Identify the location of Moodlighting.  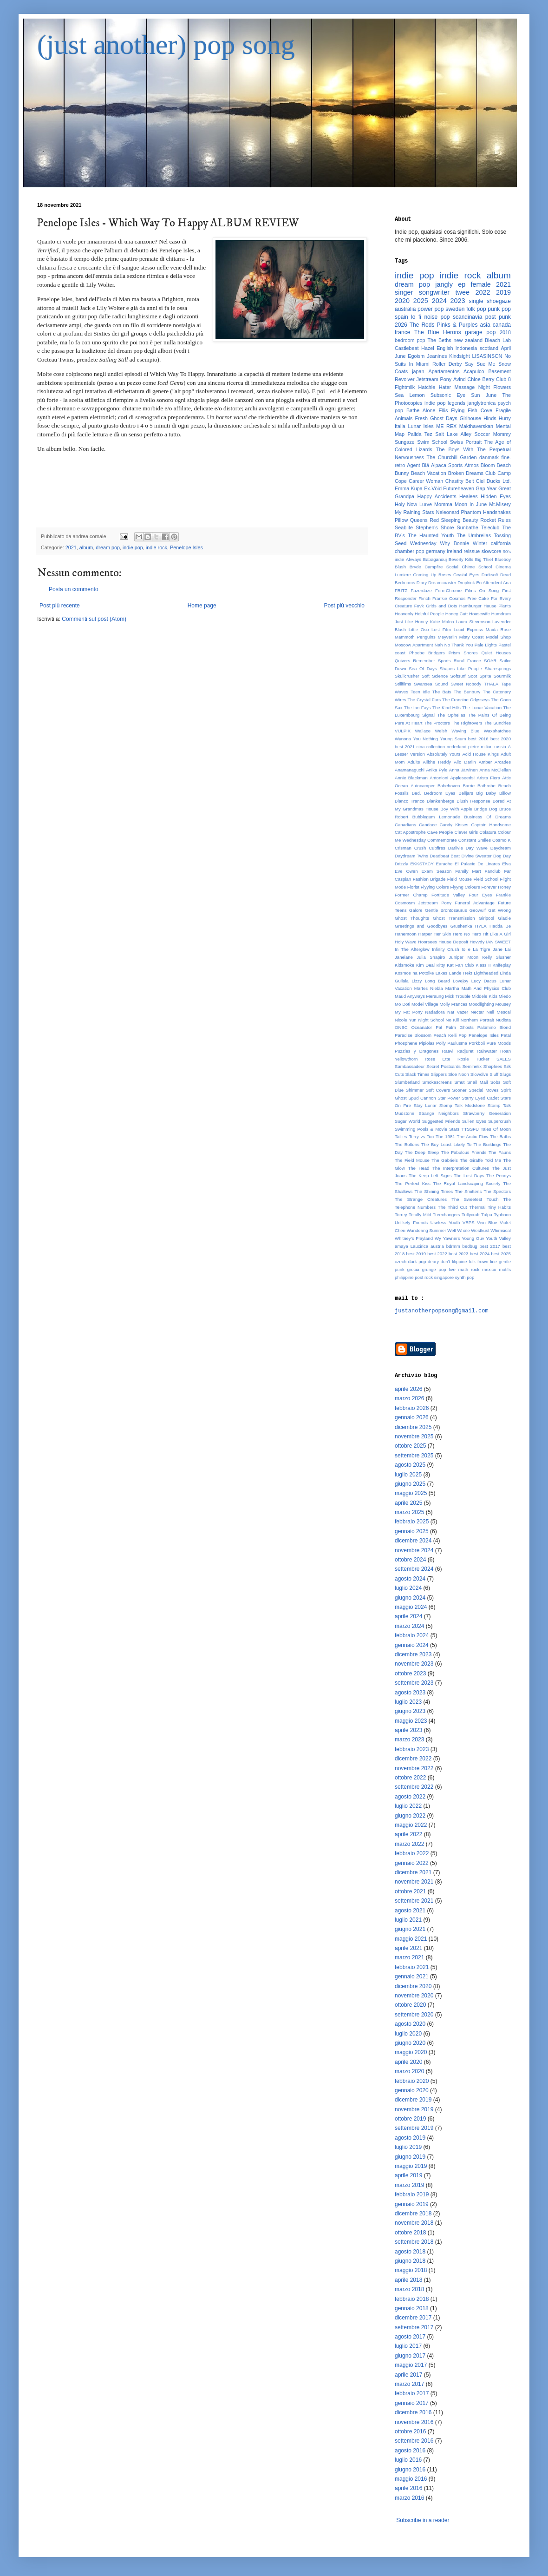
(481, 1004).